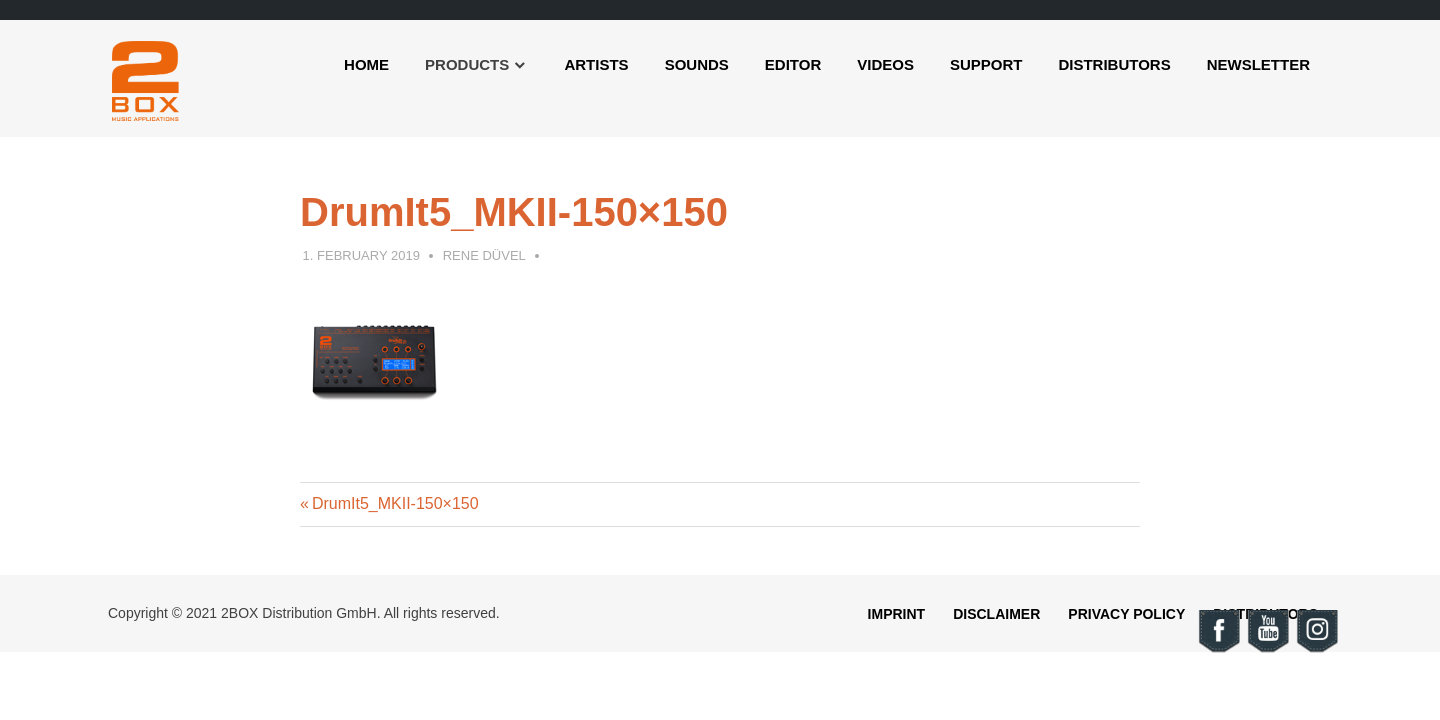 This screenshot has height=720, width=1440. I want to click on Disclaimer, so click(996, 614).